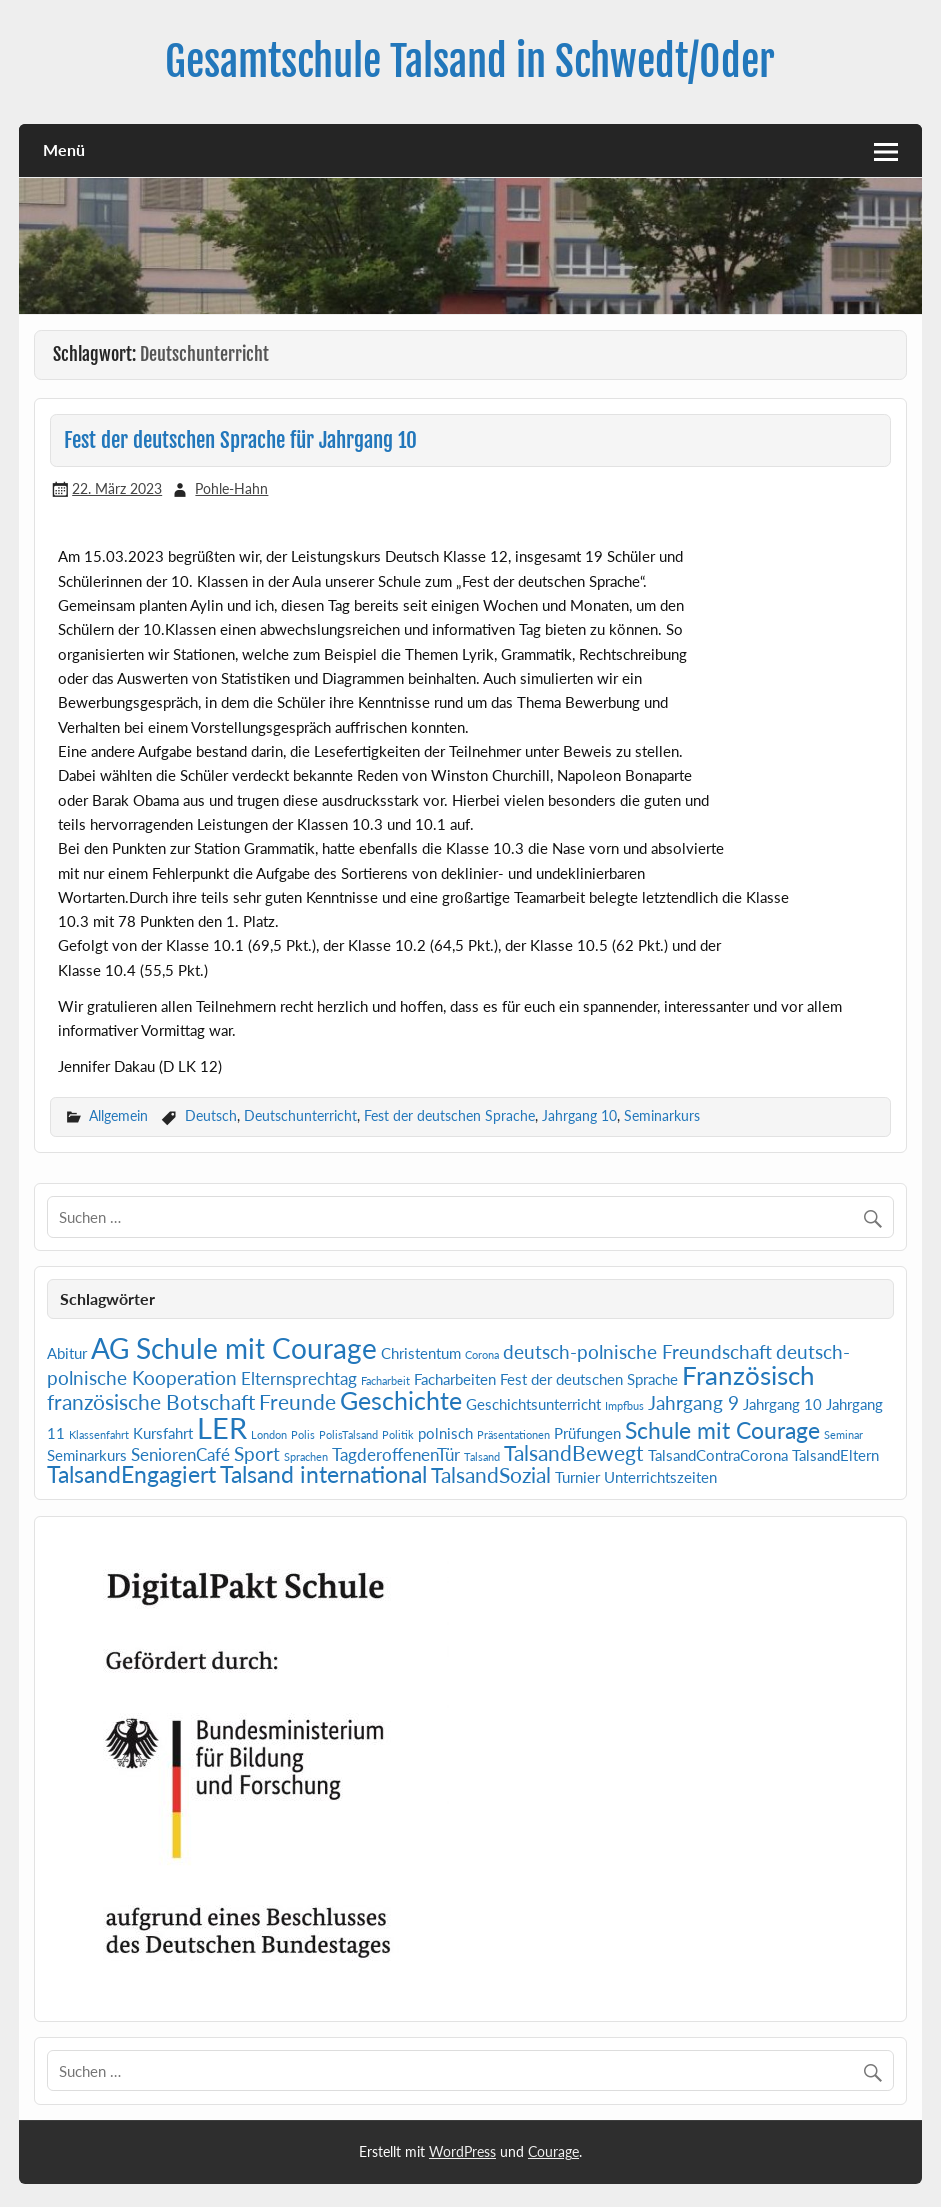 The height and width of the screenshot is (2207, 941). Describe the element at coordinates (513, 1434) in the screenshot. I see `Präsentationen [Präsentationen (1 Eintrag)]` at that location.